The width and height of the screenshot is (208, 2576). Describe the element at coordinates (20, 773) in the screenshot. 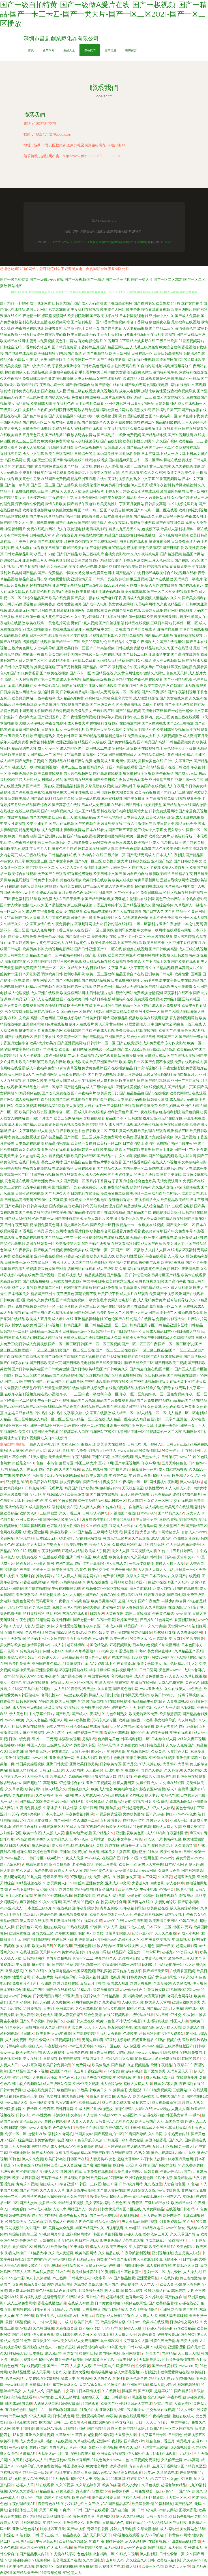

I see `亚洲欧洲精品色` at that location.